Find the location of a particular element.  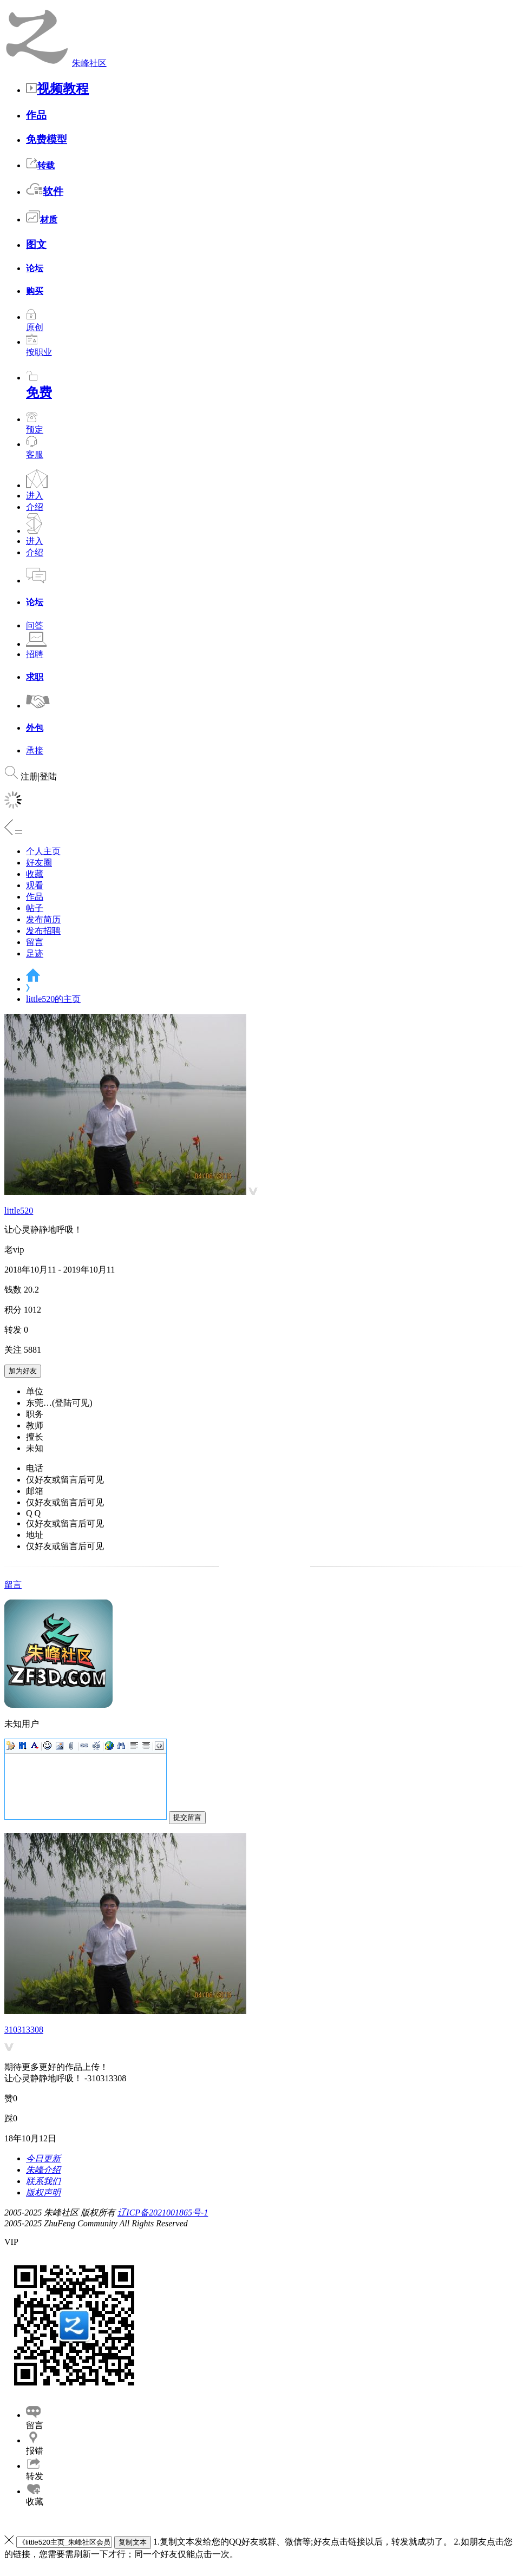

发布简历 is located at coordinates (43, 919).